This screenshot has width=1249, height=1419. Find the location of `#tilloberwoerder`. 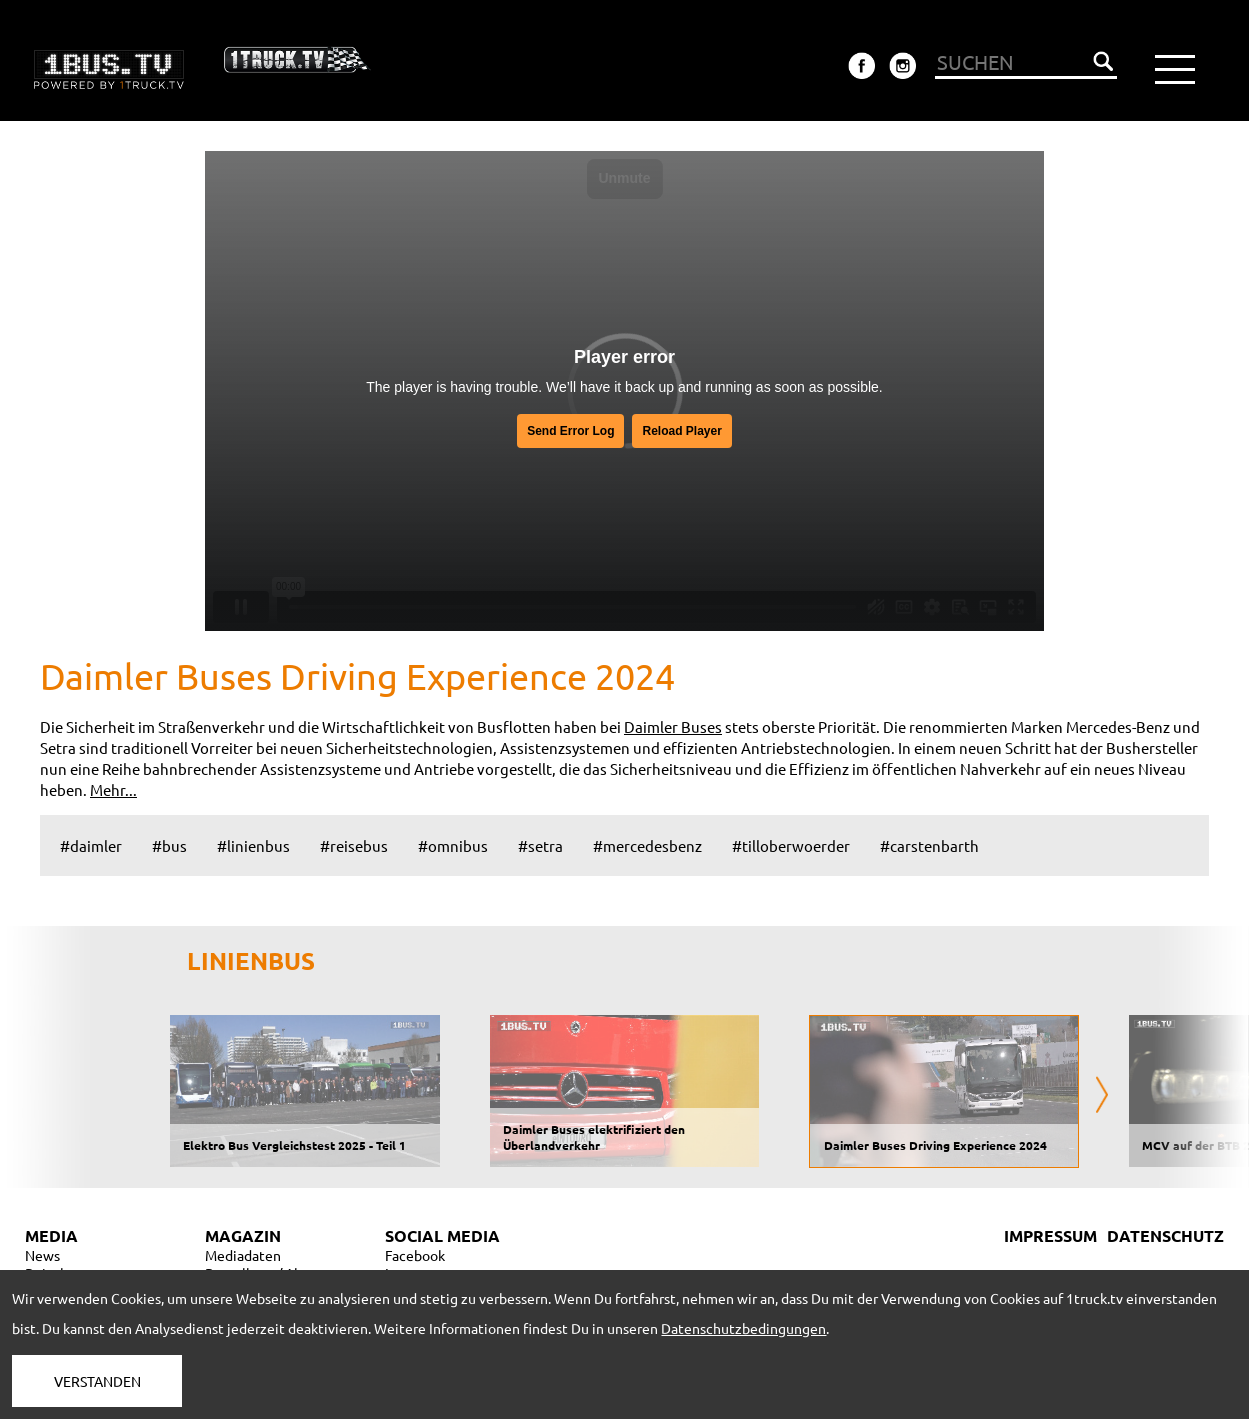

#tilloberwoerder is located at coordinates (791, 845).